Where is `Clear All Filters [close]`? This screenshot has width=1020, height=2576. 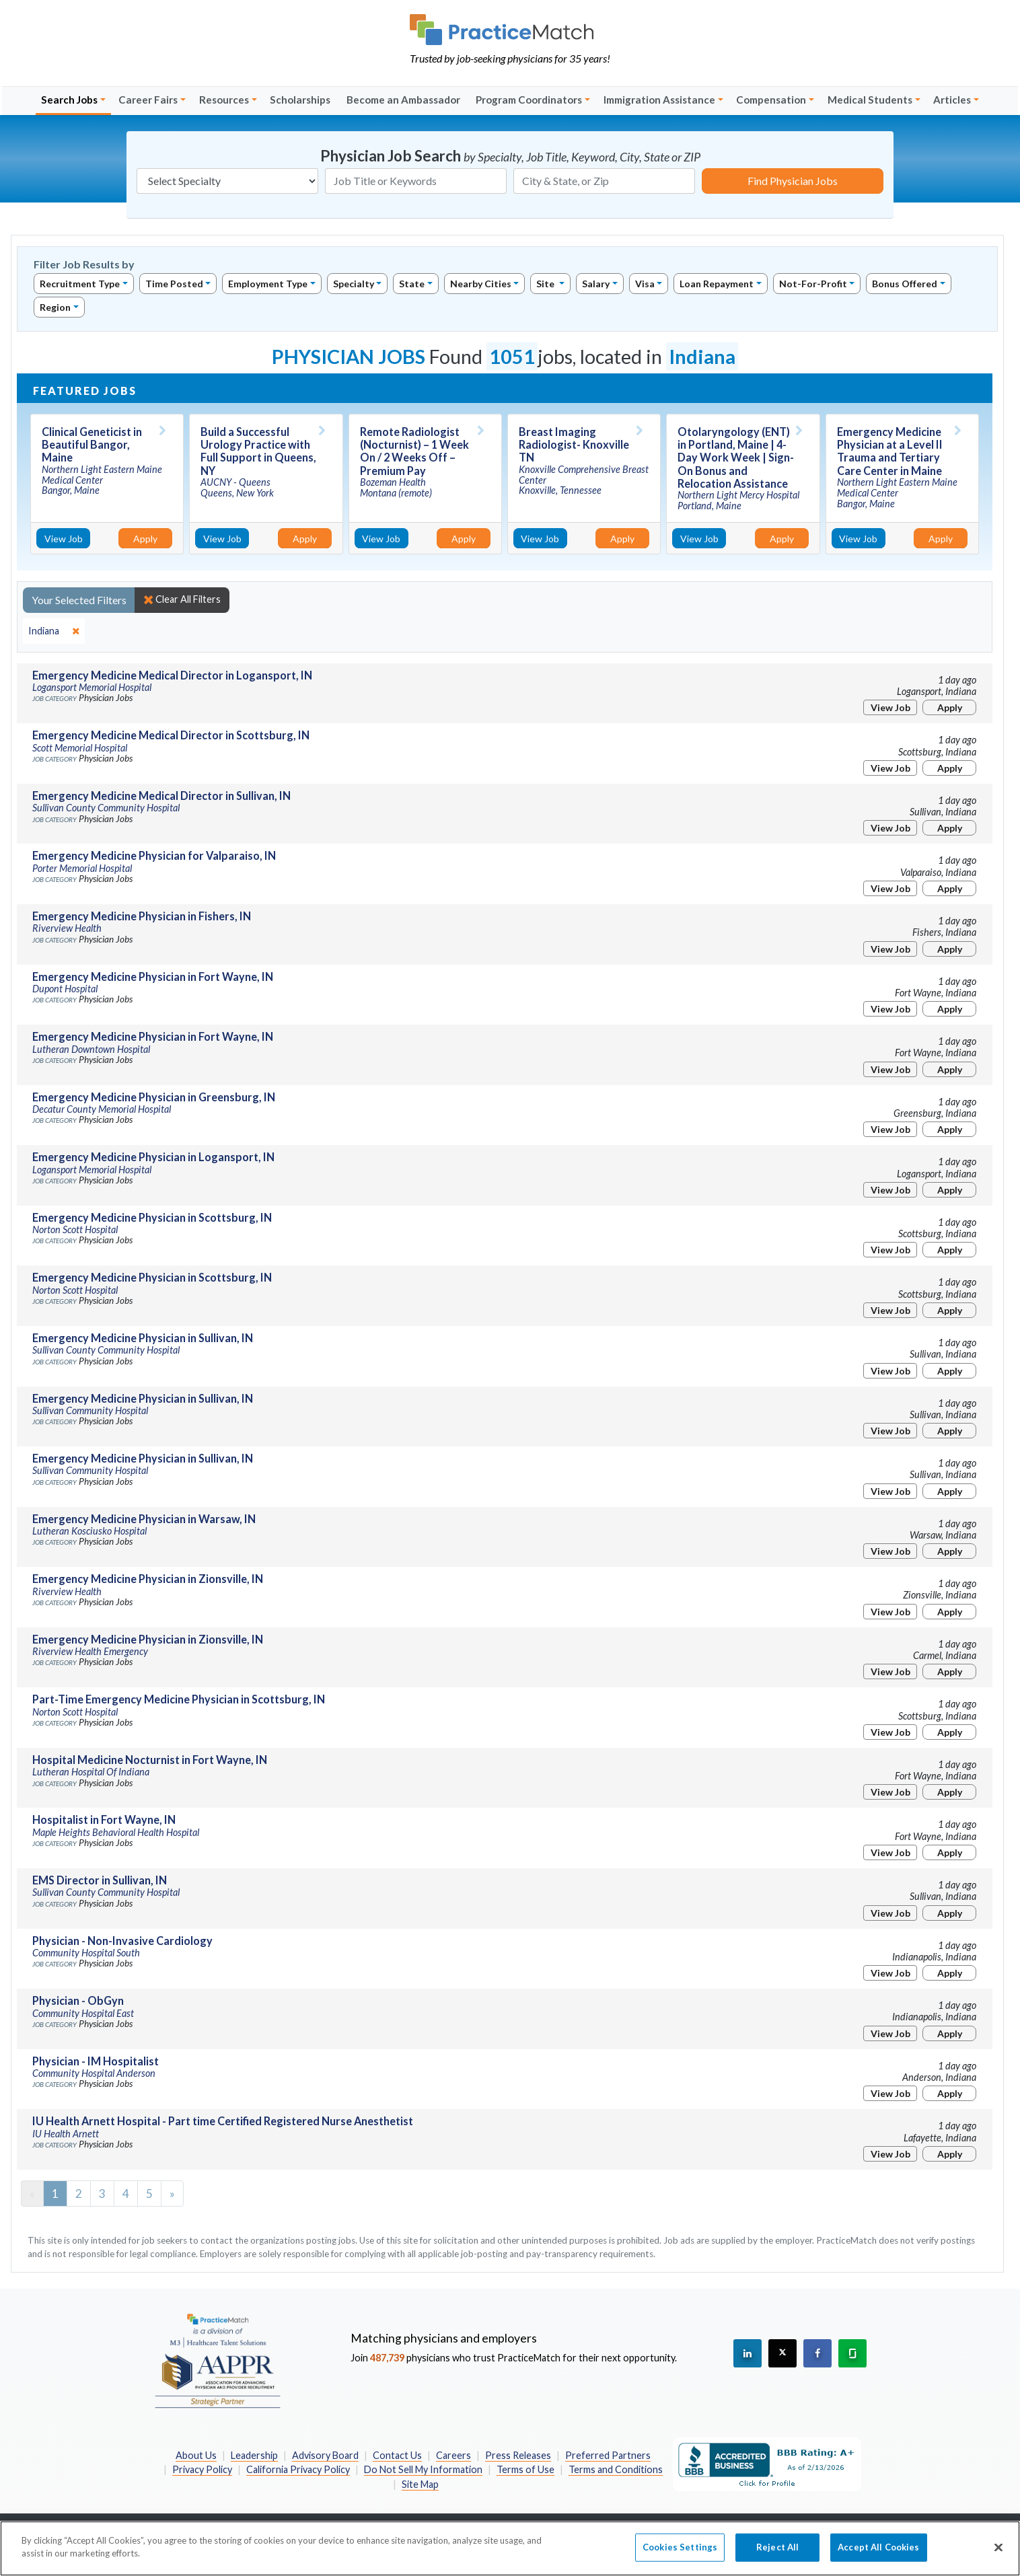 Clear All Filters [close] is located at coordinates (182, 599).